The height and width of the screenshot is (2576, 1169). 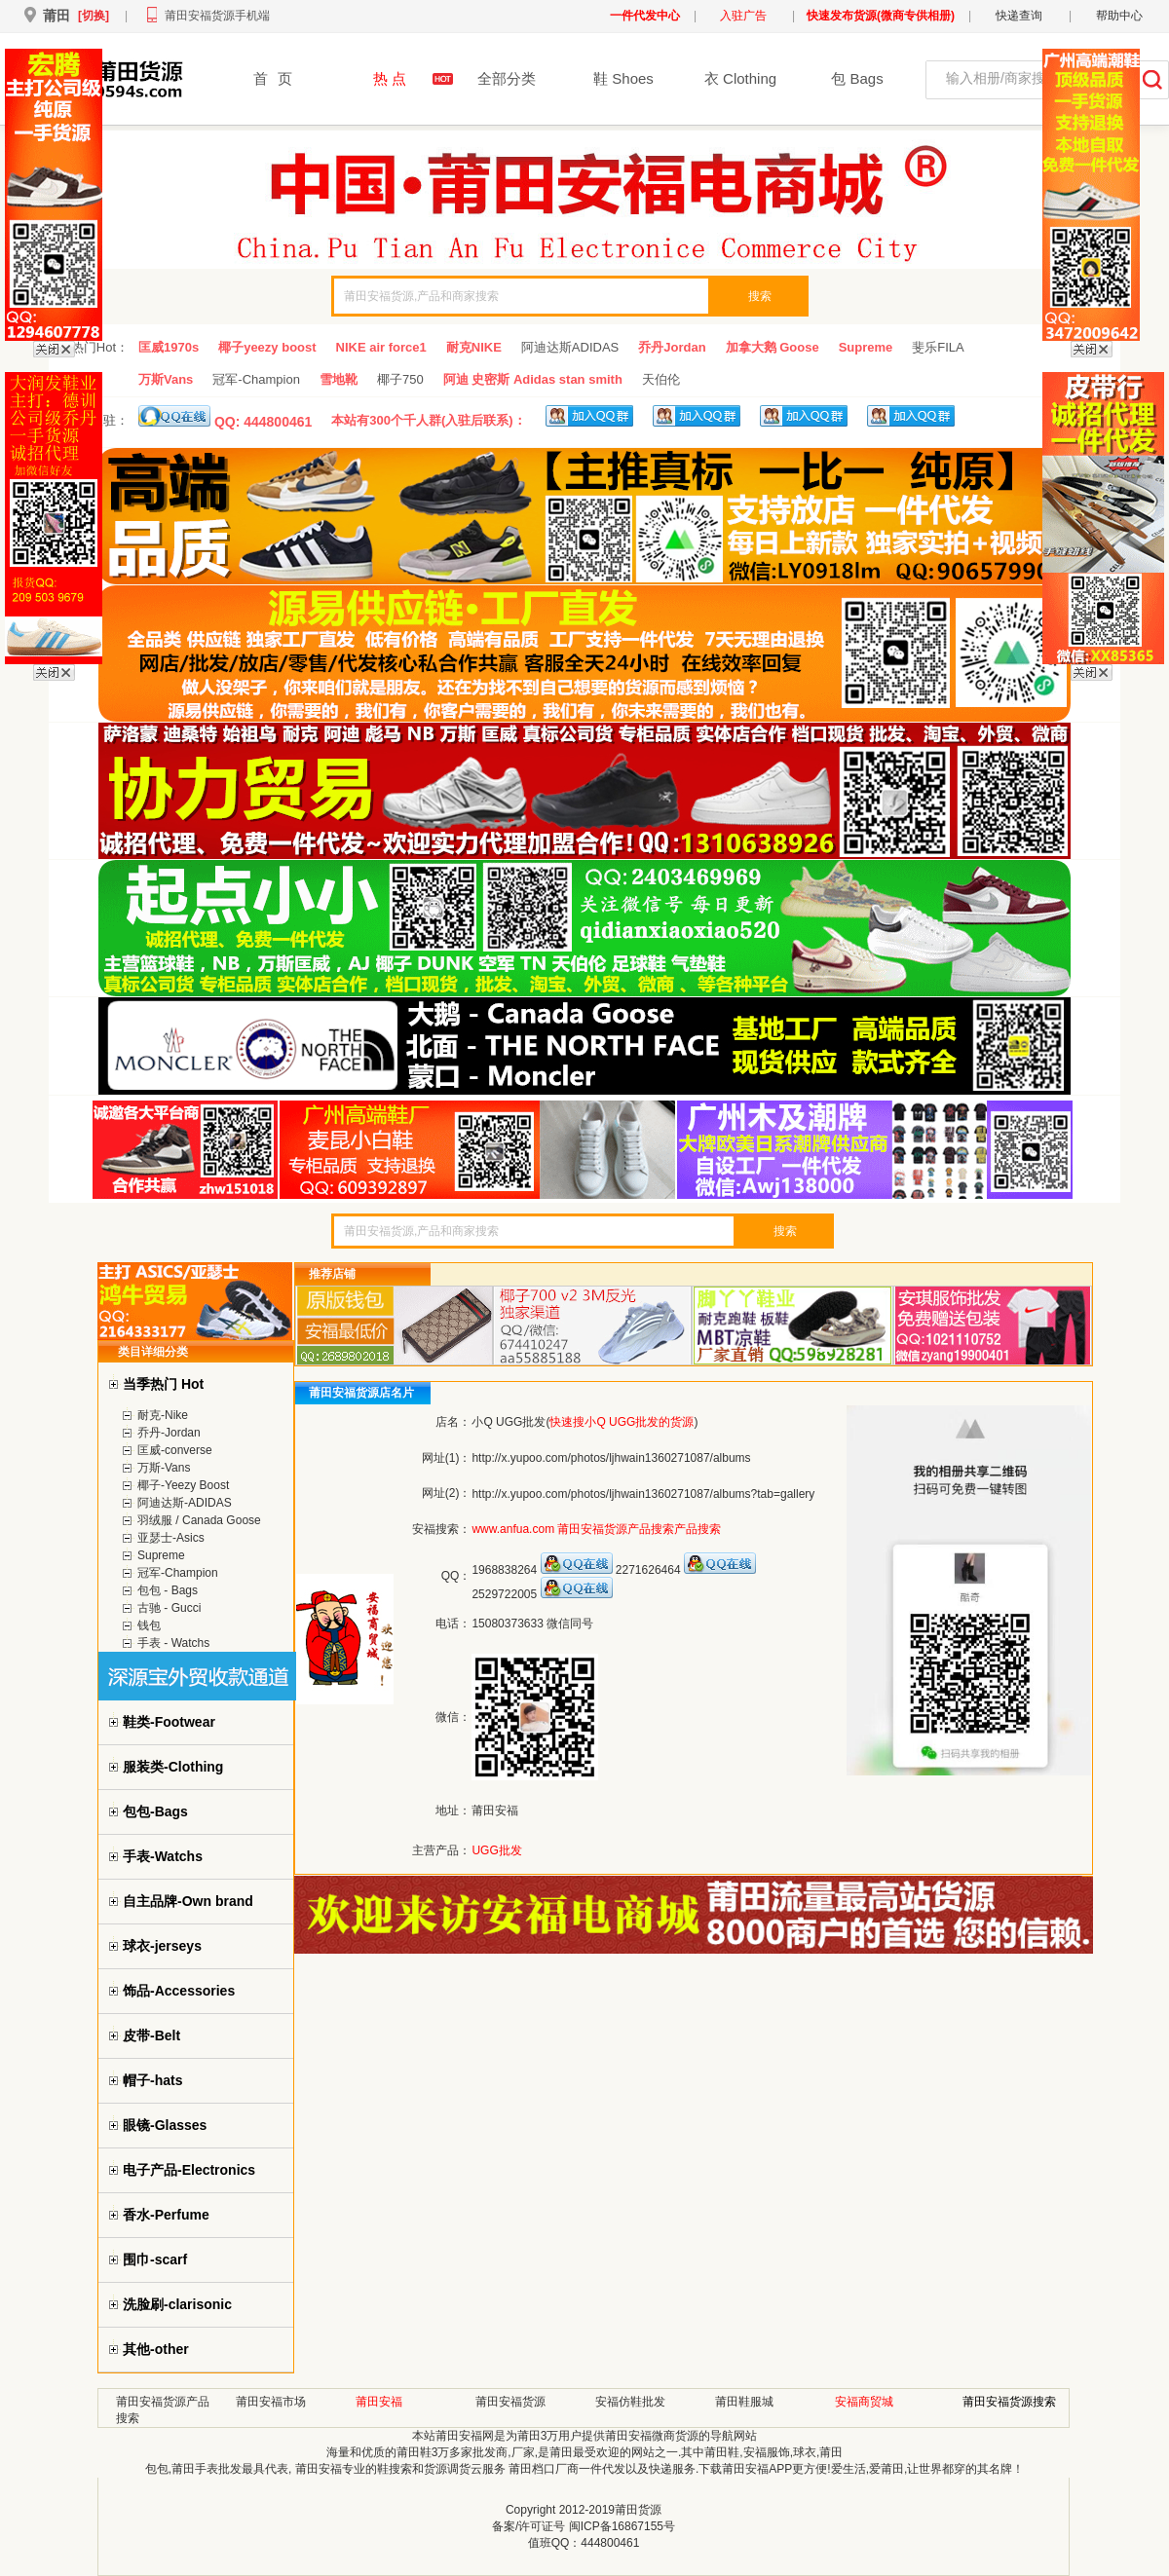 What do you see at coordinates (162, 1415) in the screenshot?
I see `耐克-Nike` at bounding box center [162, 1415].